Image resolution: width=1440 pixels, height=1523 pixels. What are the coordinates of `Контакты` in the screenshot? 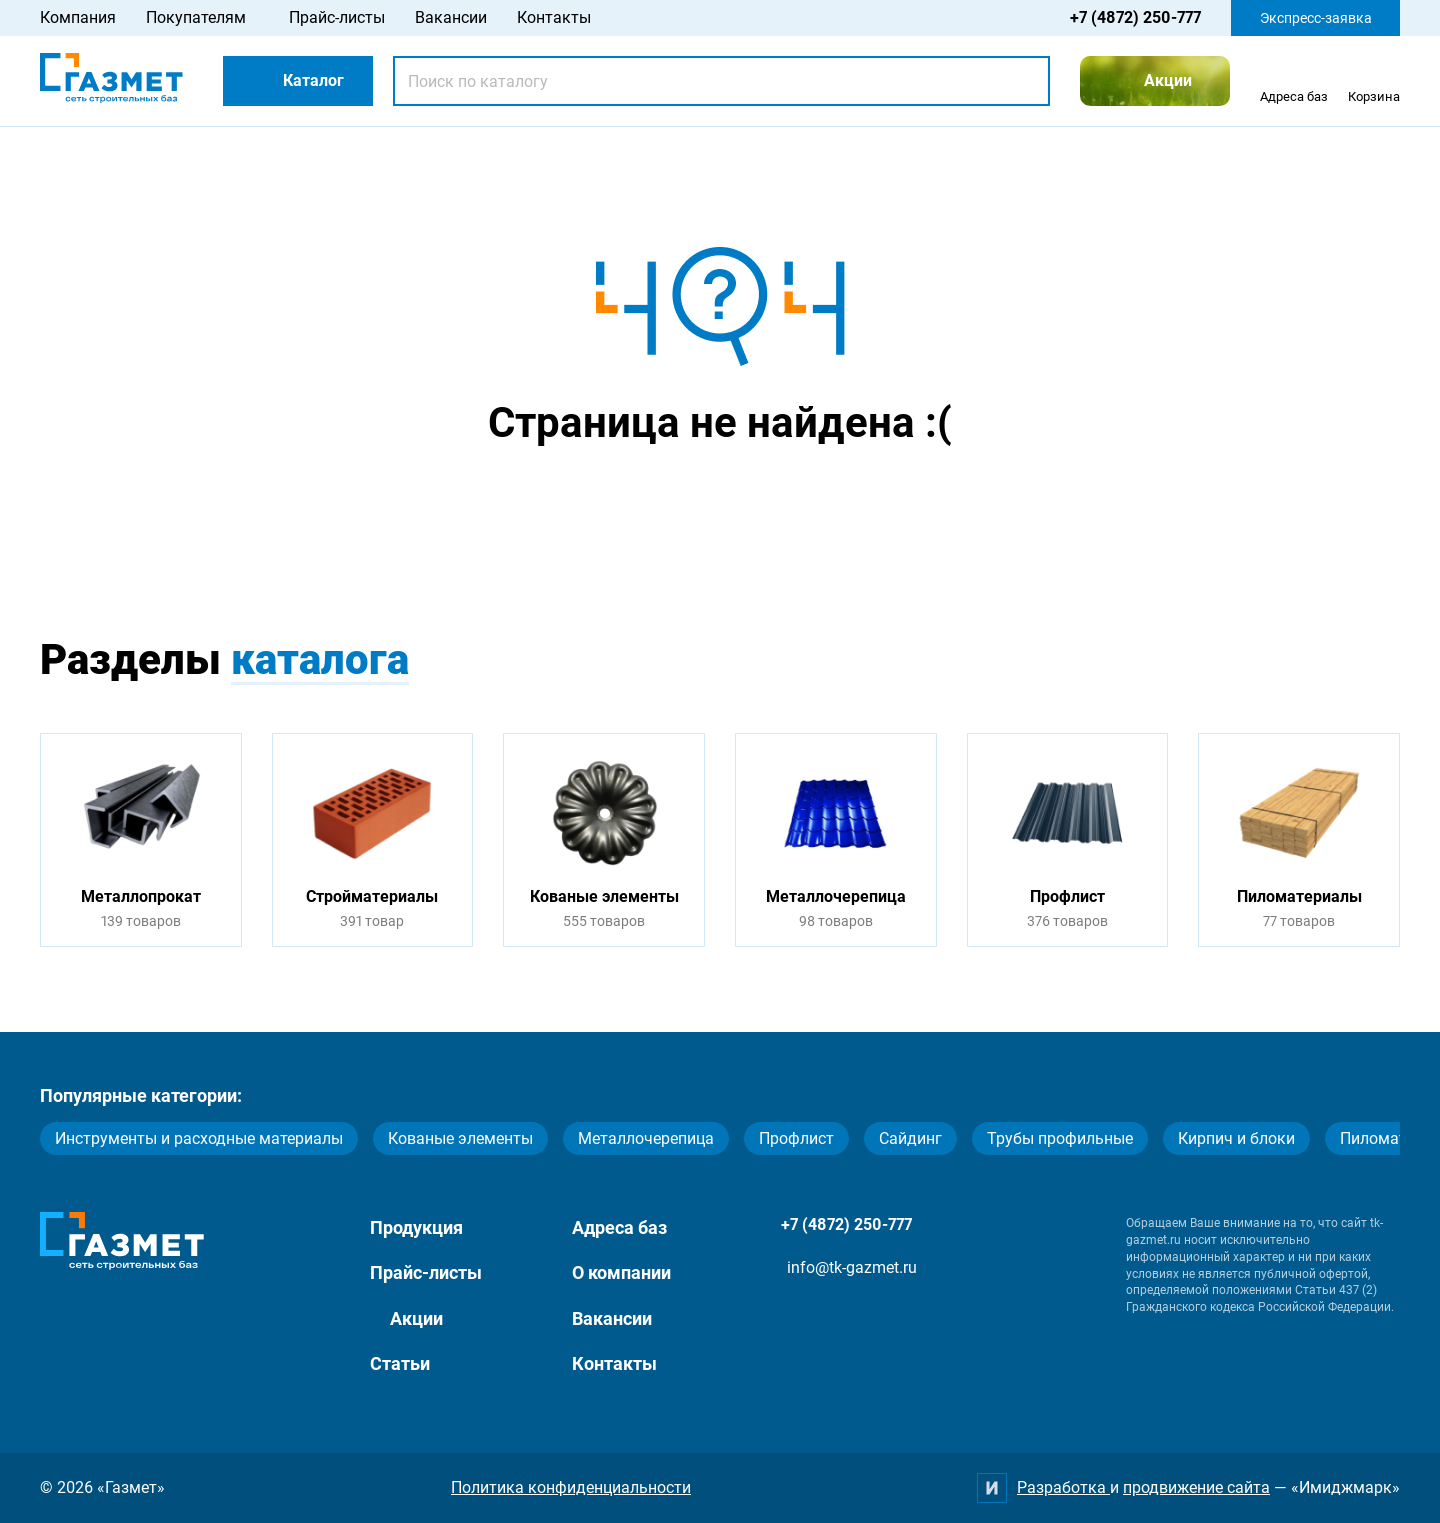 It's located at (554, 17).